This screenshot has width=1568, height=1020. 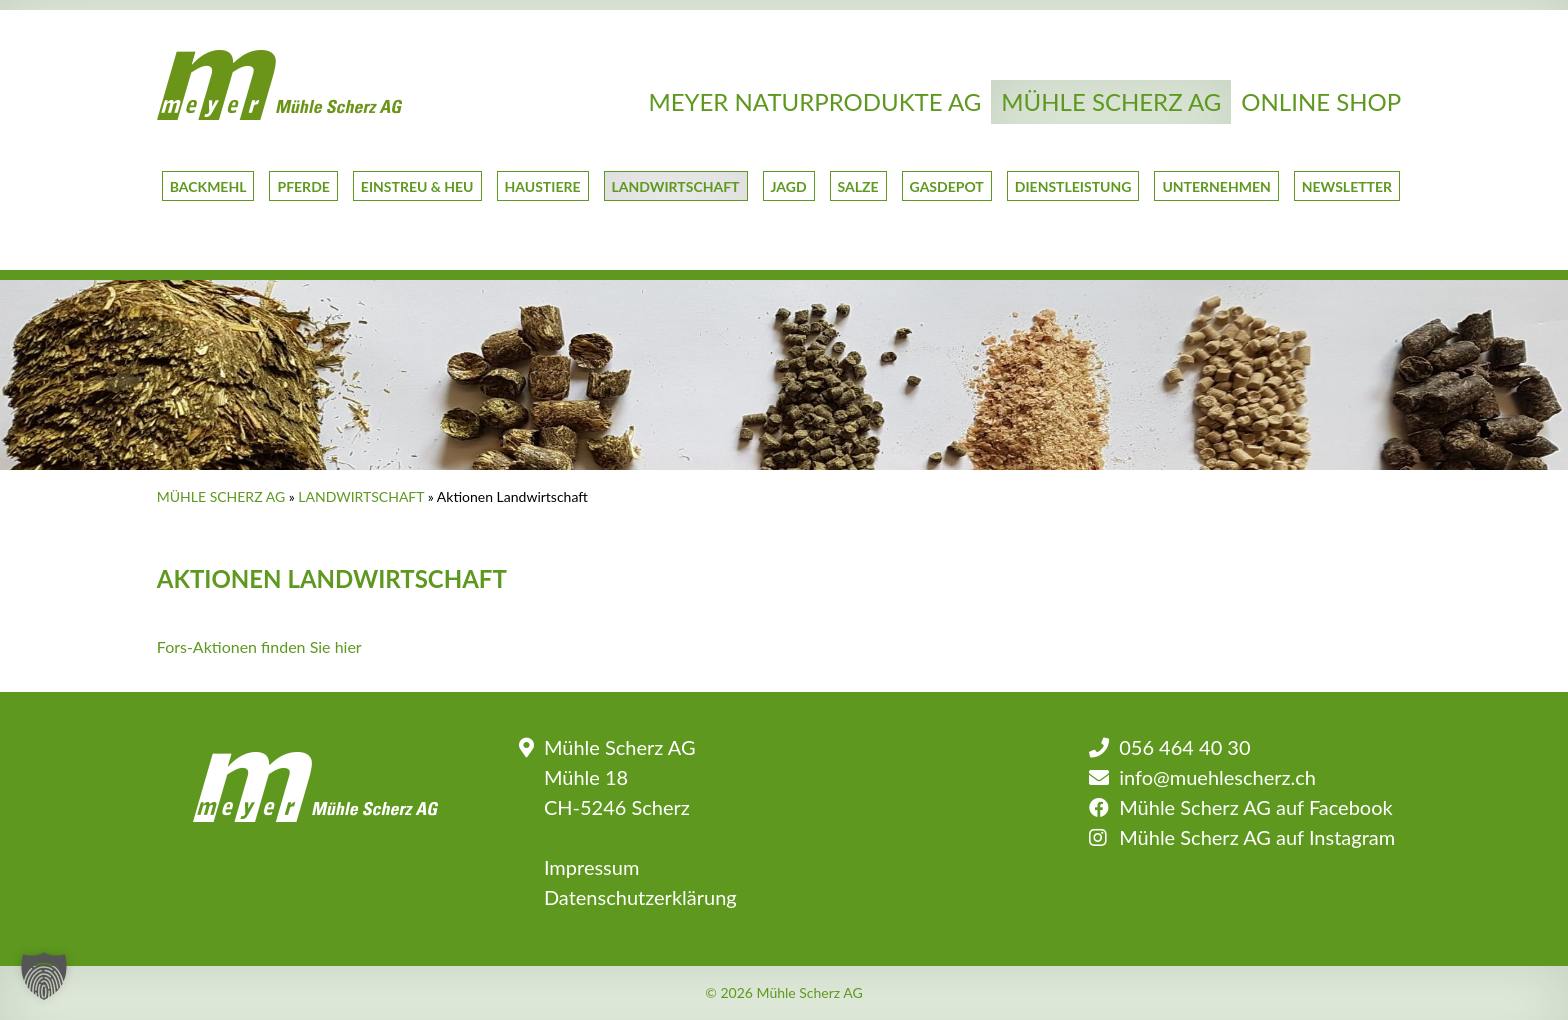 What do you see at coordinates (814, 101) in the screenshot?
I see `Meyer Naturprodukte AG` at bounding box center [814, 101].